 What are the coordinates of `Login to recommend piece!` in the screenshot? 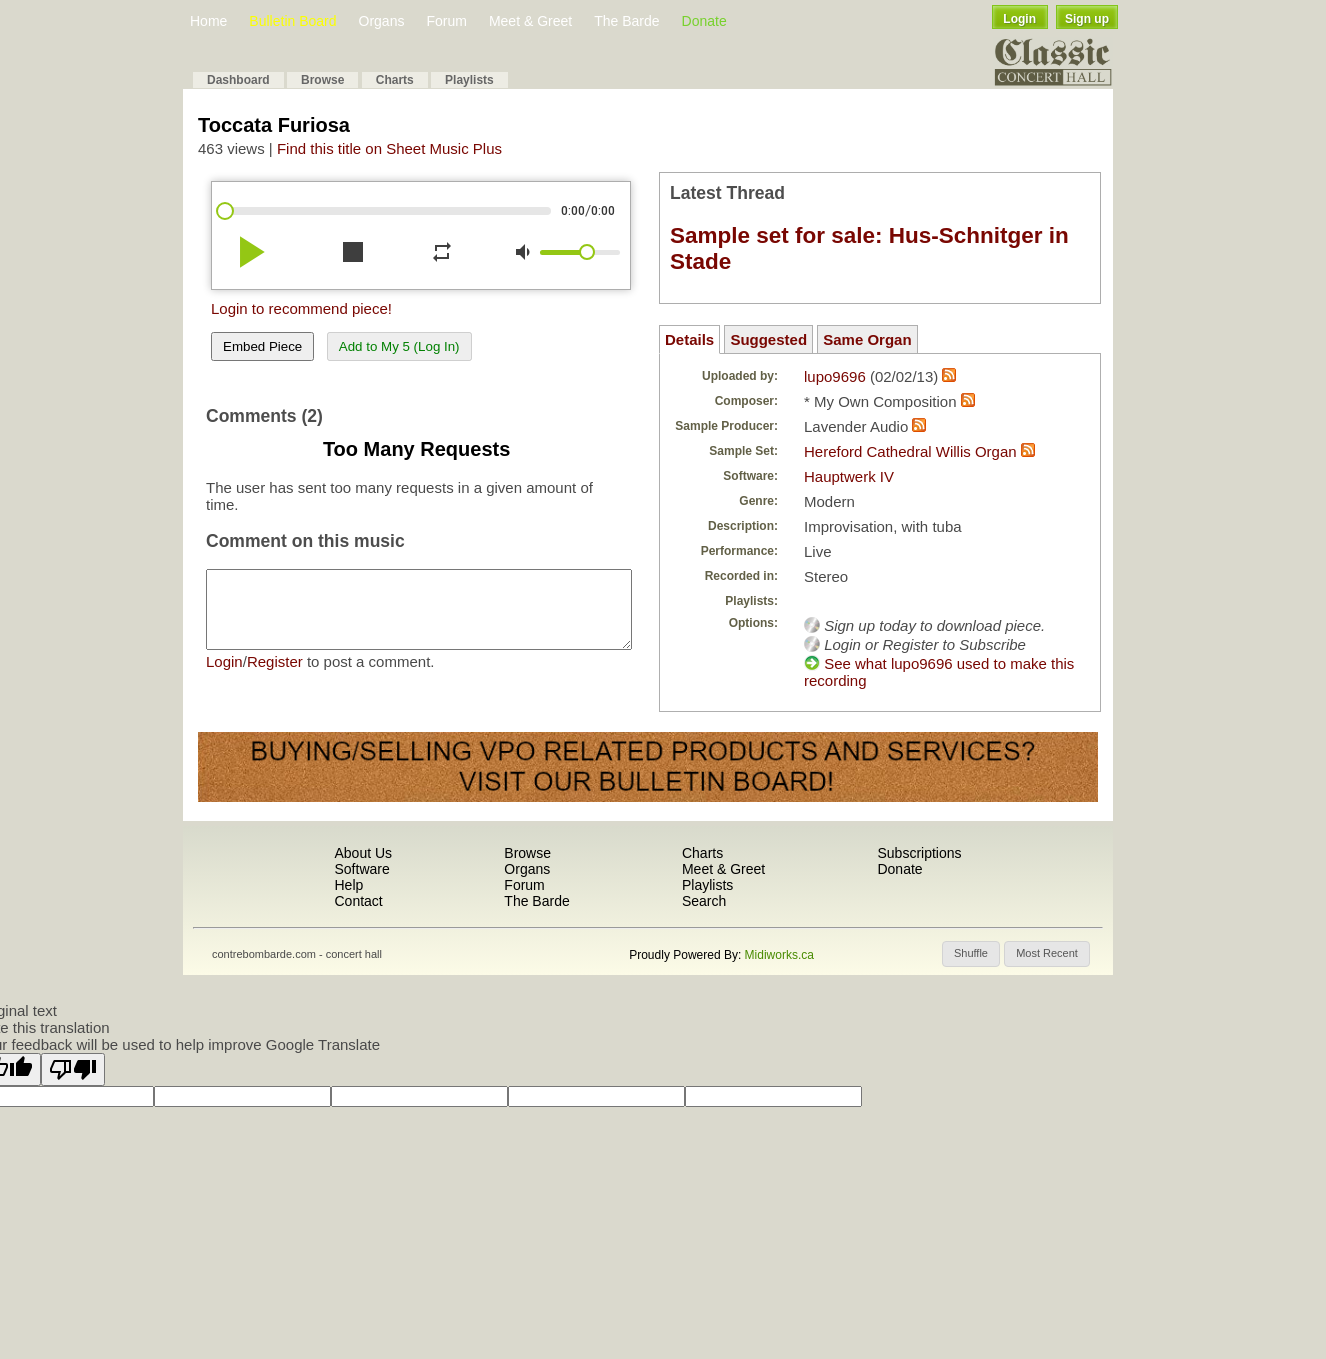 It's located at (301, 308).